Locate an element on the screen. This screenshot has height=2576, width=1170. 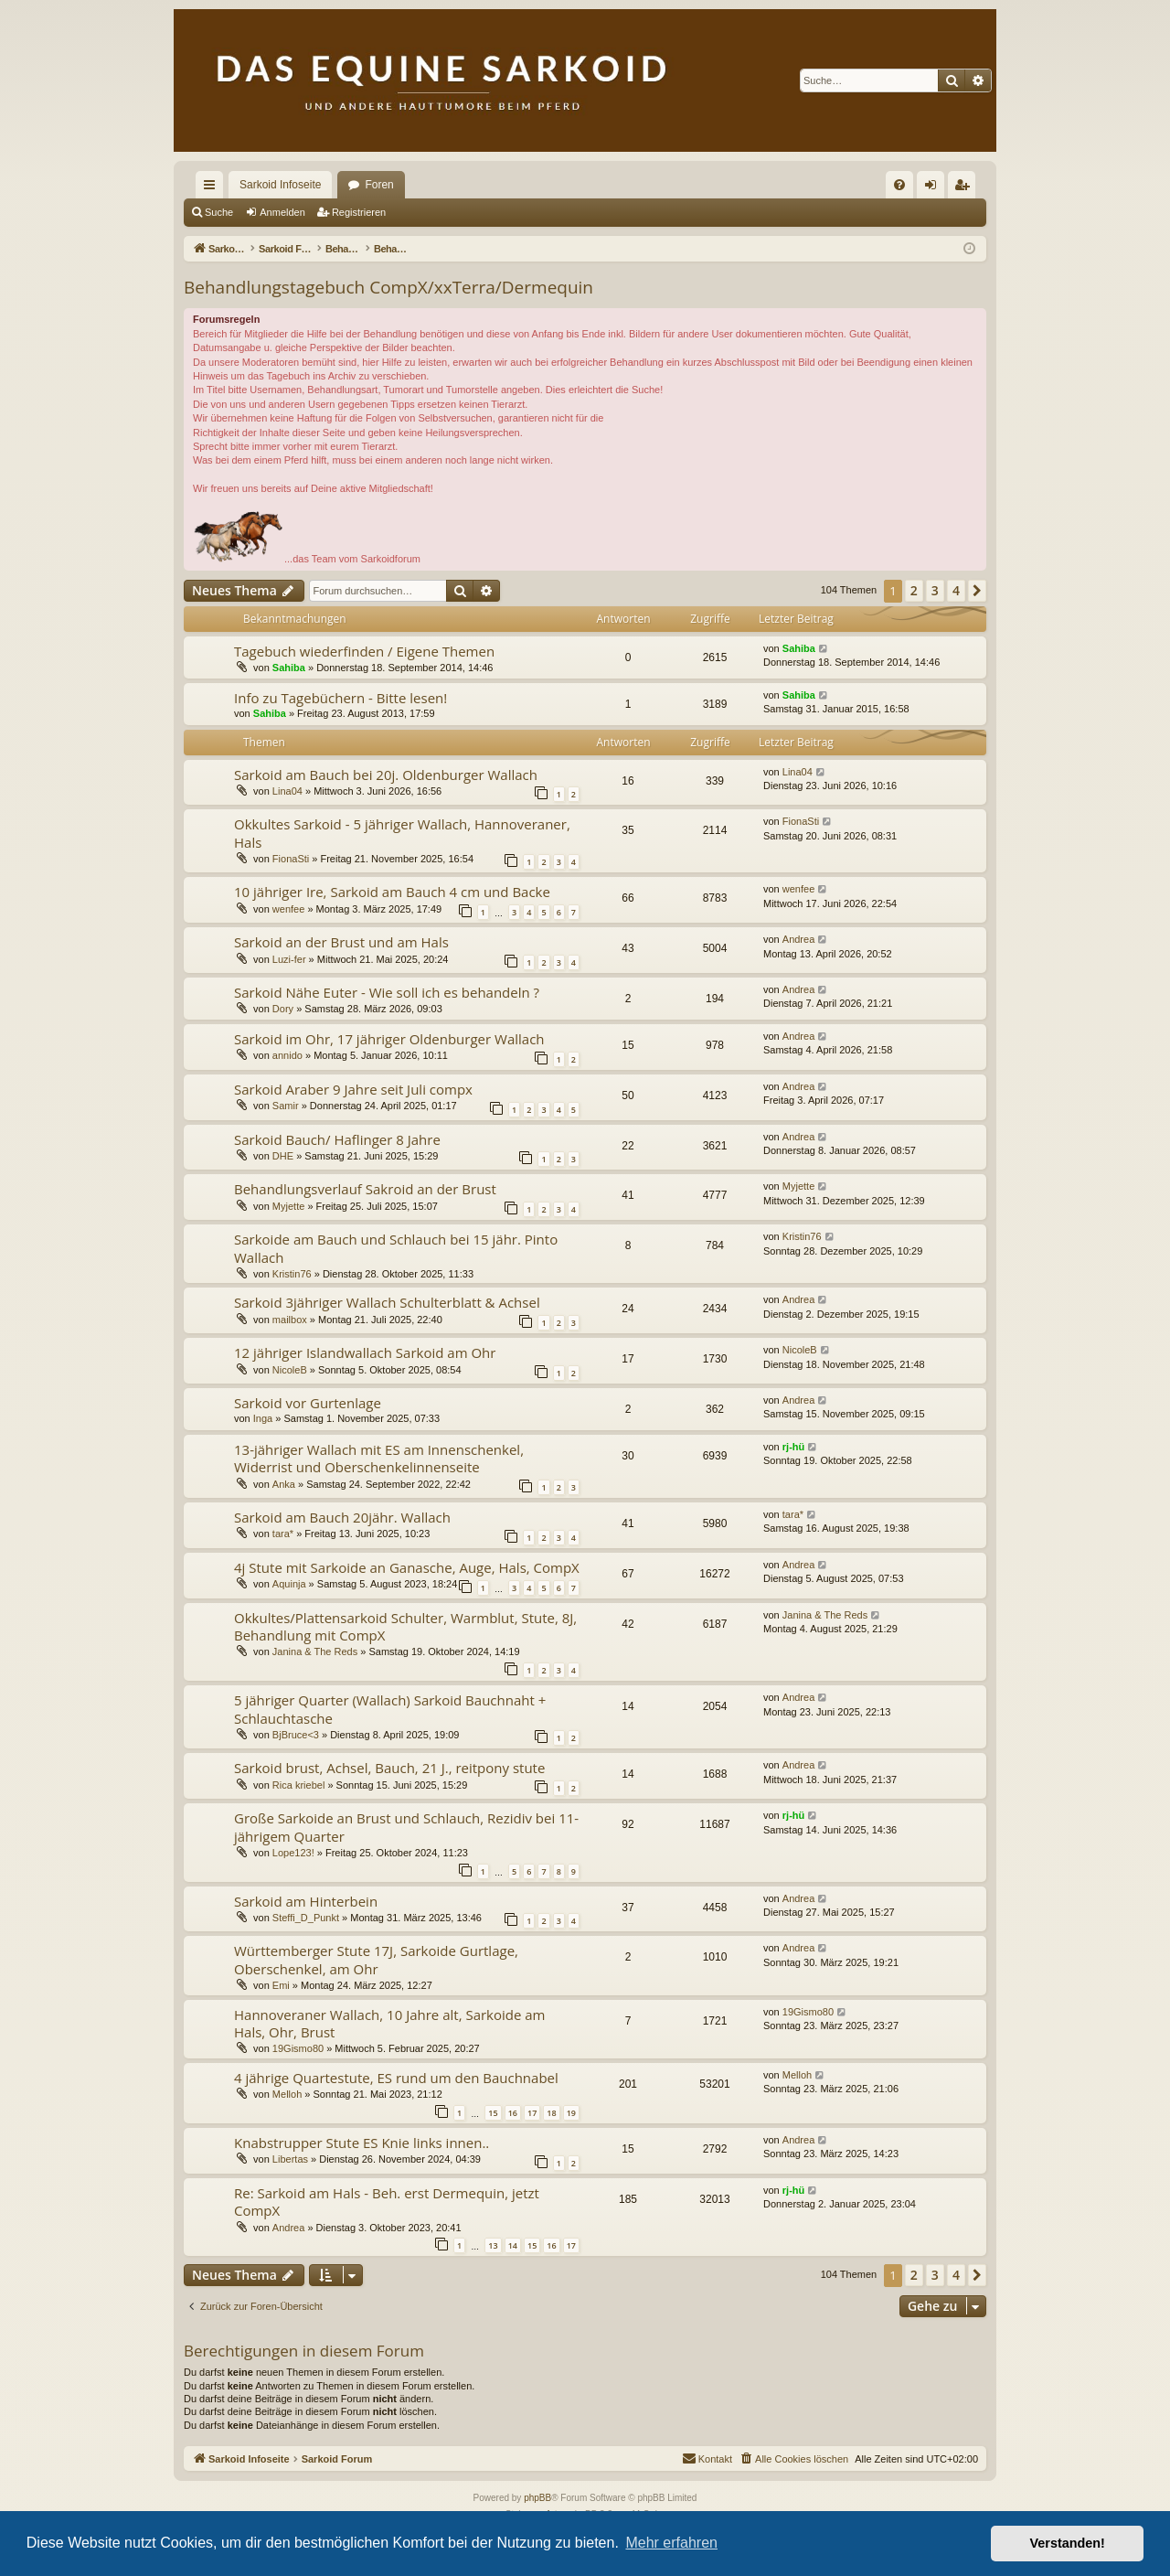
Steffi_D_Punkt is located at coordinates (305, 1917).